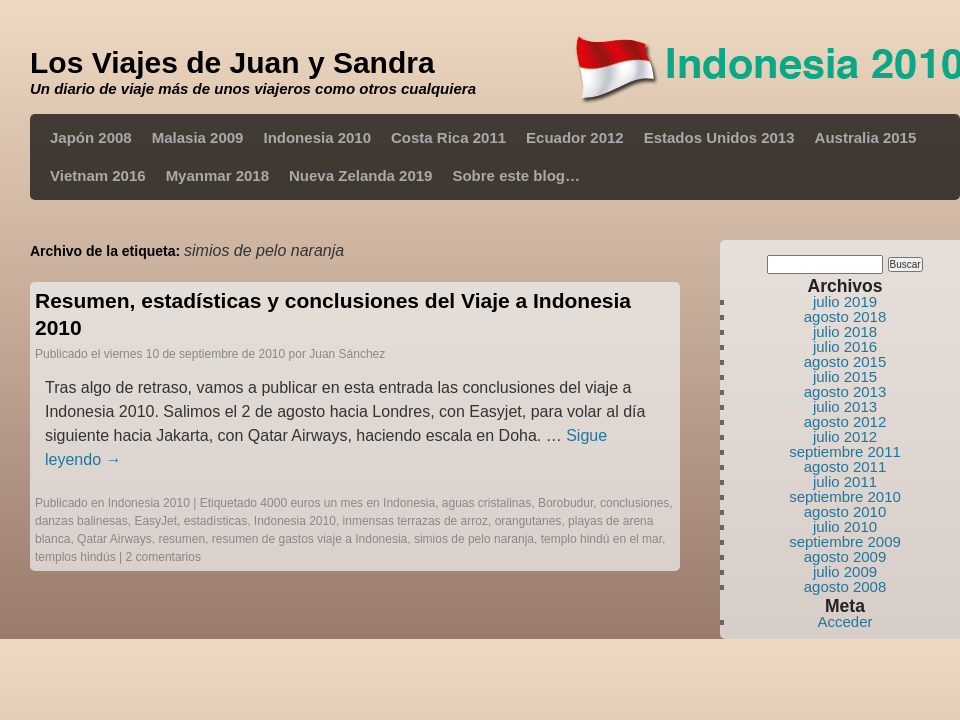  What do you see at coordinates (516, 175) in the screenshot?
I see `Sobre este blog…` at bounding box center [516, 175].